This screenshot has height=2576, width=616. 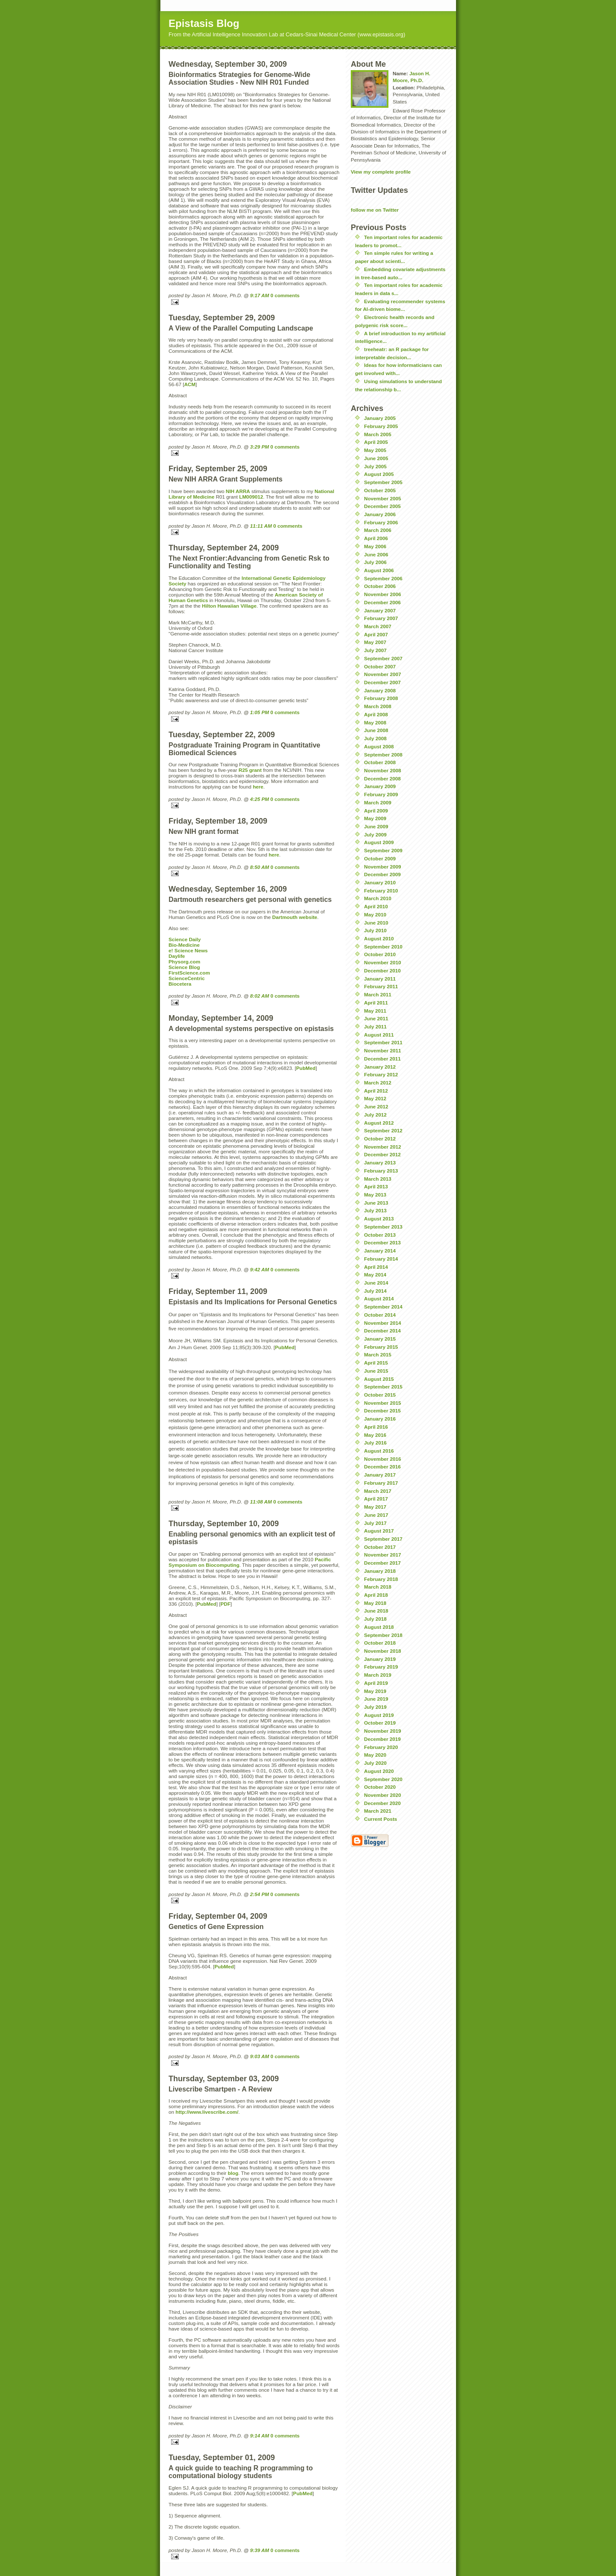 What do you see at coordinates (383, 946) in the screenshot?
I see `September 2010` at bounding box center [383, 946].